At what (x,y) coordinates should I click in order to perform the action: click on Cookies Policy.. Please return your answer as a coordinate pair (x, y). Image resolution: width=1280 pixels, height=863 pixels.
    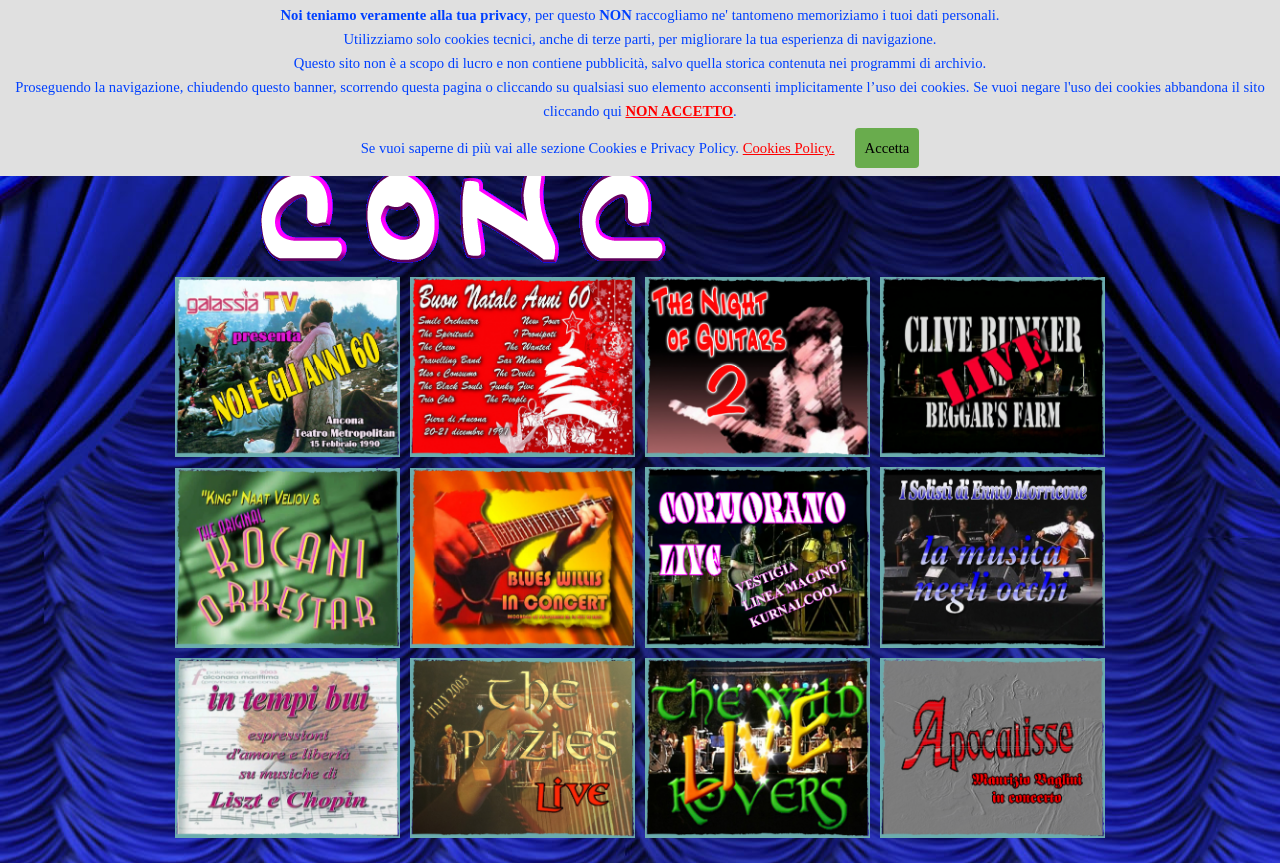
    Looking at the image, I should click on (789, 137).